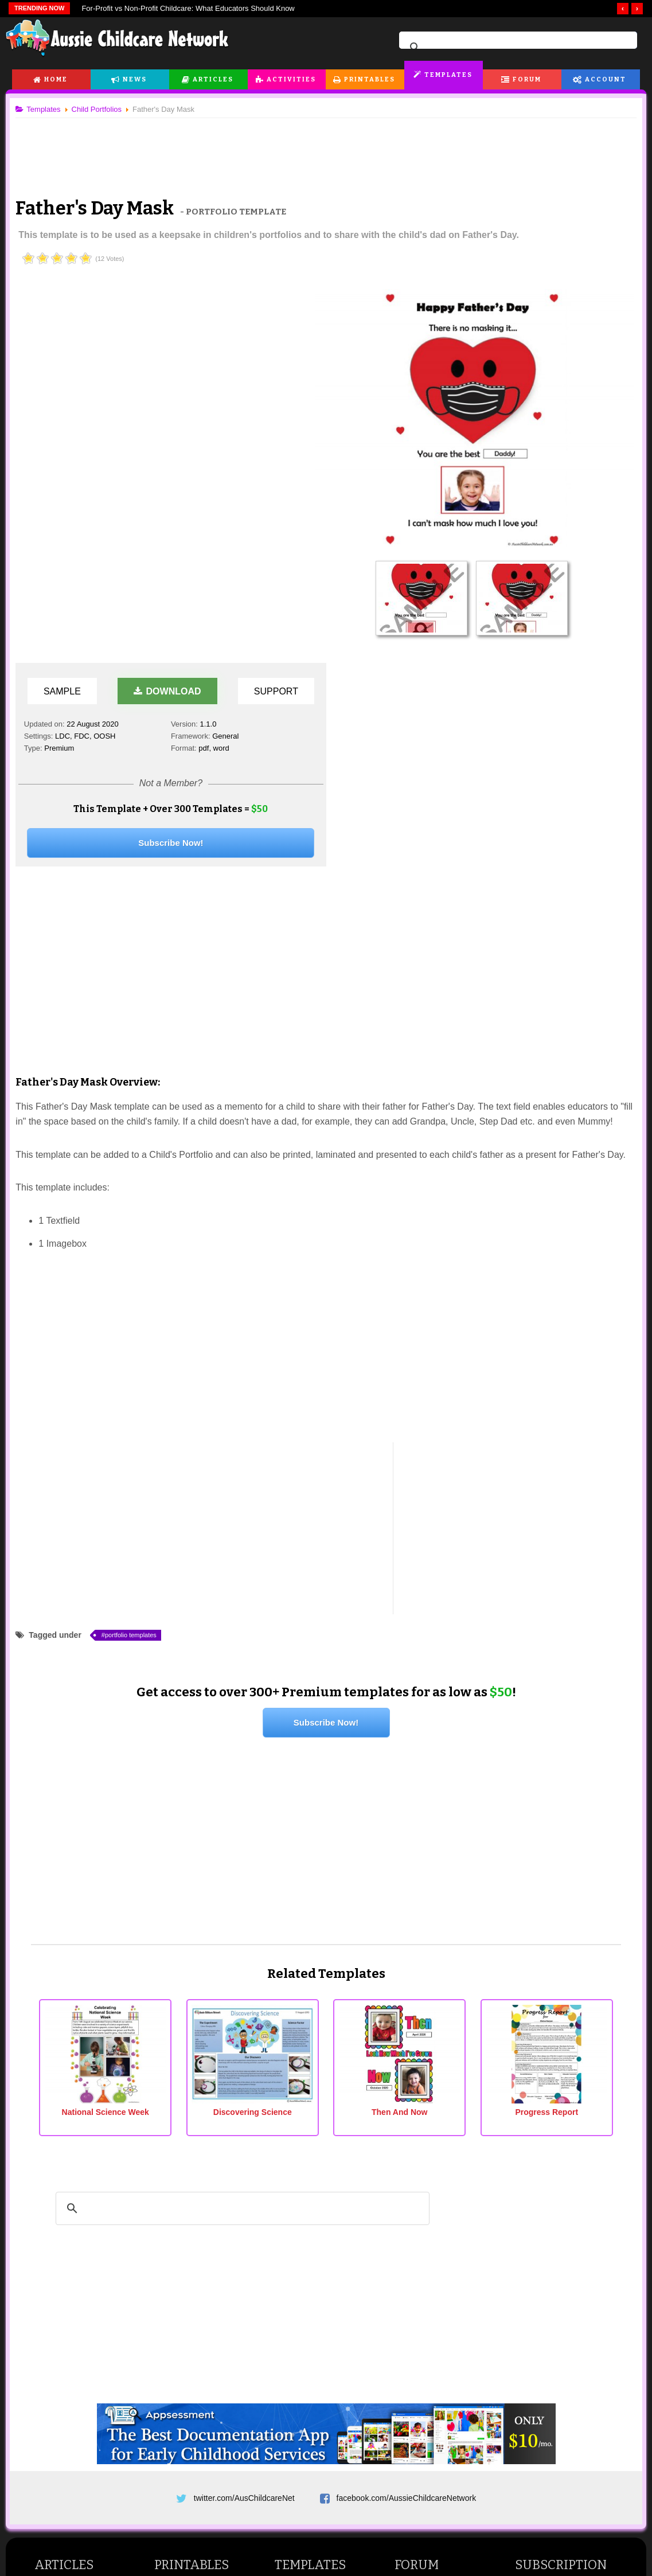 This screenshot has height=2576, width=652. I want to click on Childcare Events, so click(308, 2384).